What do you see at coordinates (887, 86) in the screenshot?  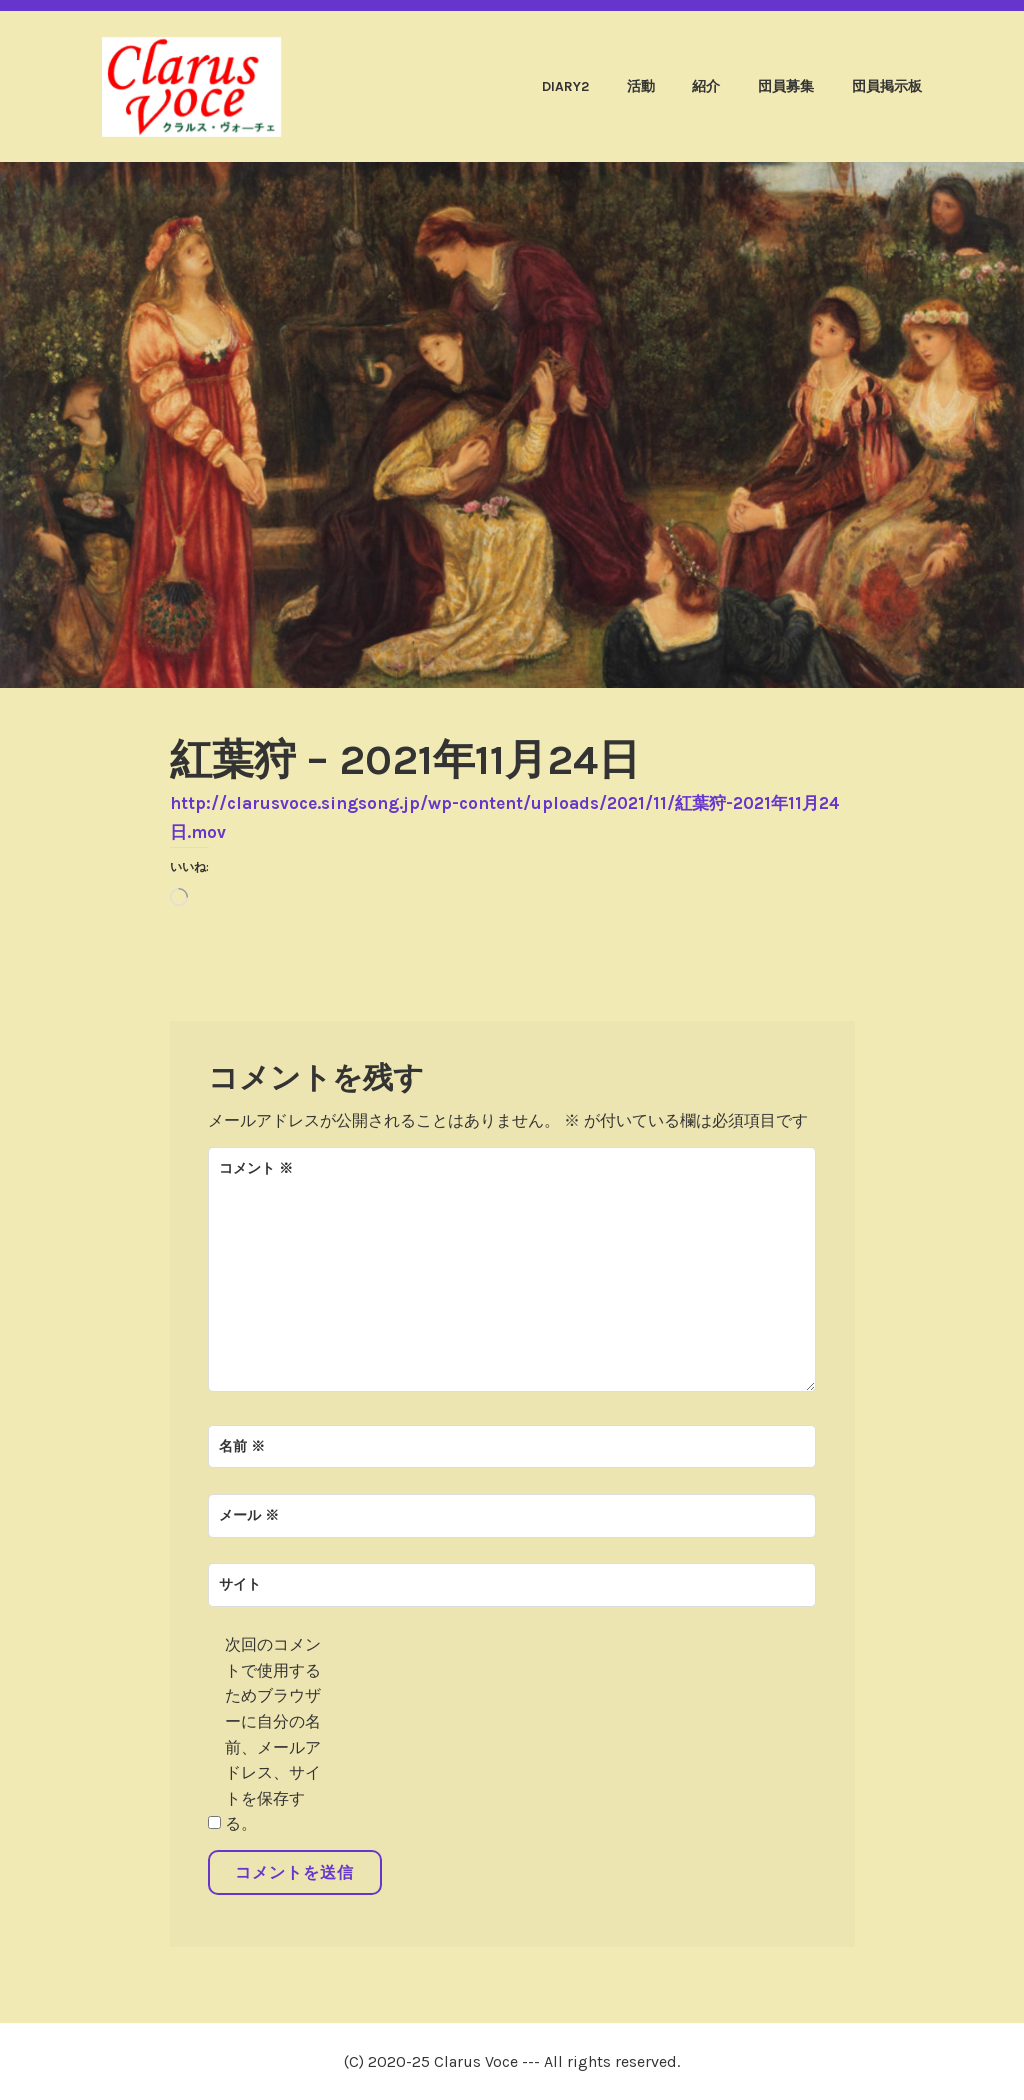 I see `団員掲示板` at bounding box center [887, 86].